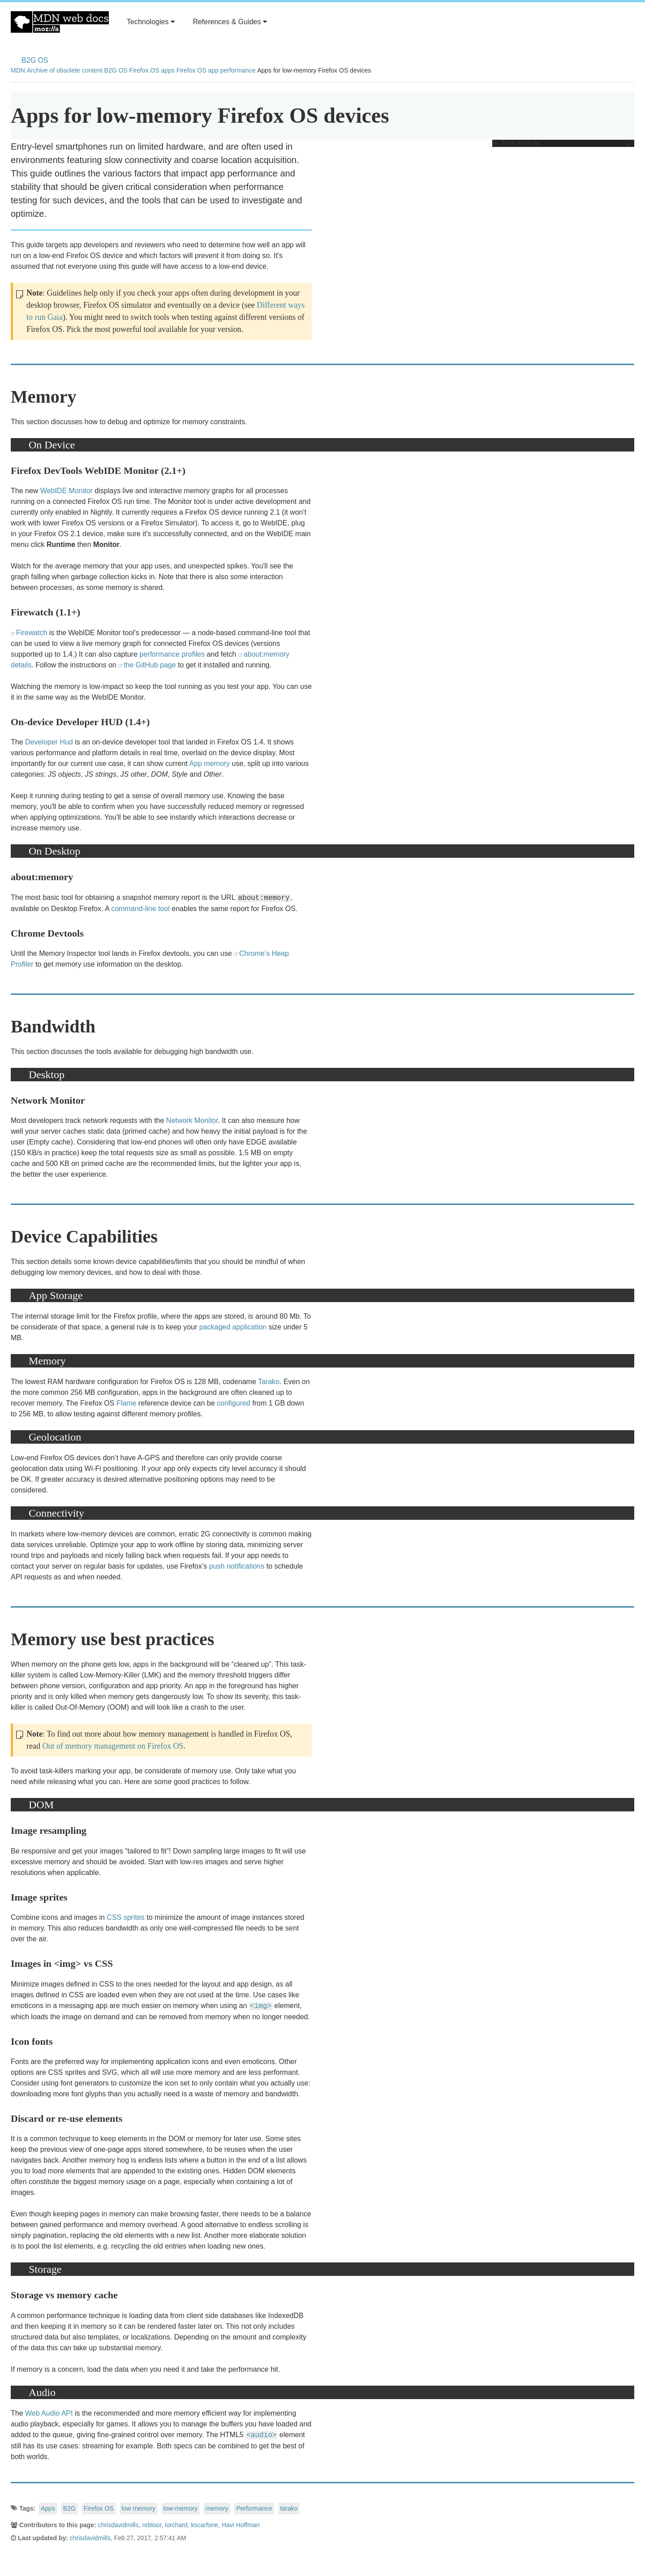 Image resolution: width=645 pixels, height=2576 pixels. I want to click on Developer Hud, so click(49, 742).